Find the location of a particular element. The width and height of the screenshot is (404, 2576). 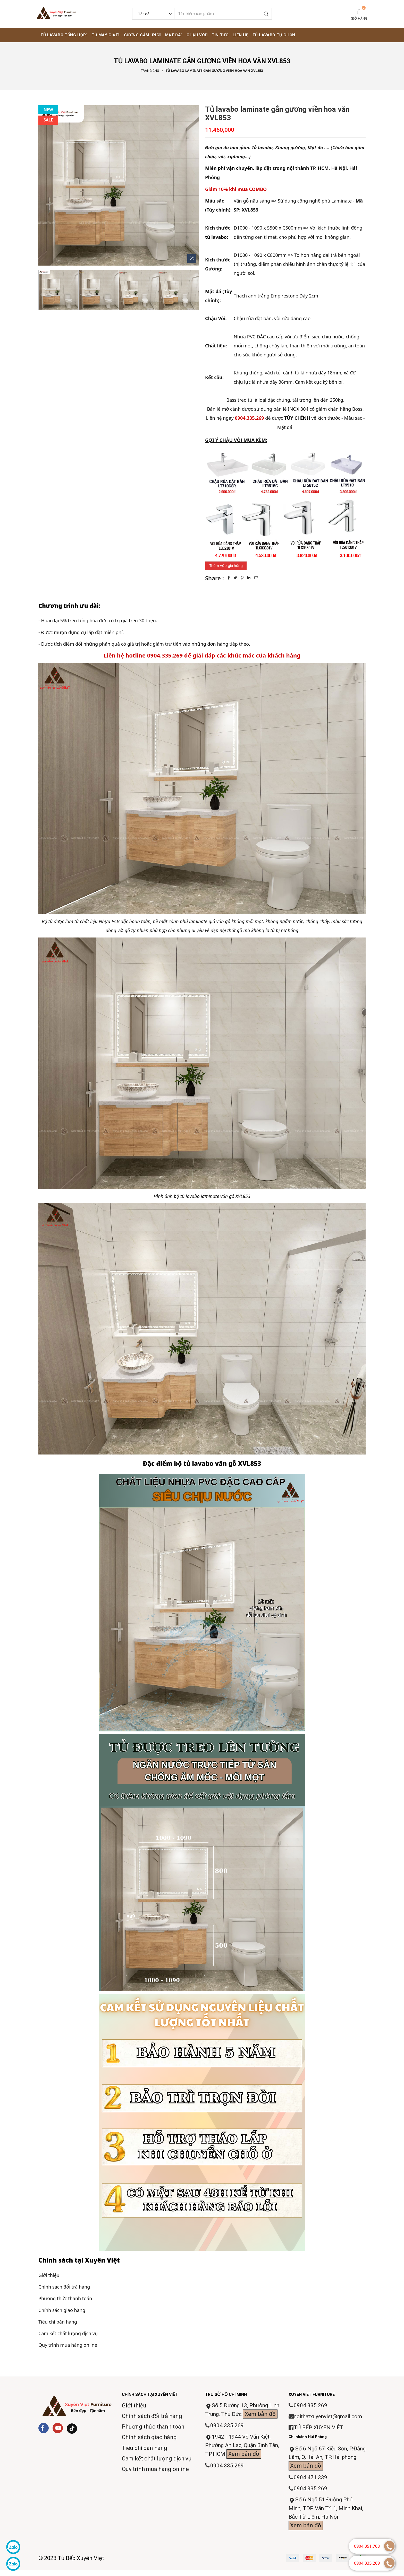

TỦ BẾP XUYÊN VIỆT is located at coordinates (320, 2428).